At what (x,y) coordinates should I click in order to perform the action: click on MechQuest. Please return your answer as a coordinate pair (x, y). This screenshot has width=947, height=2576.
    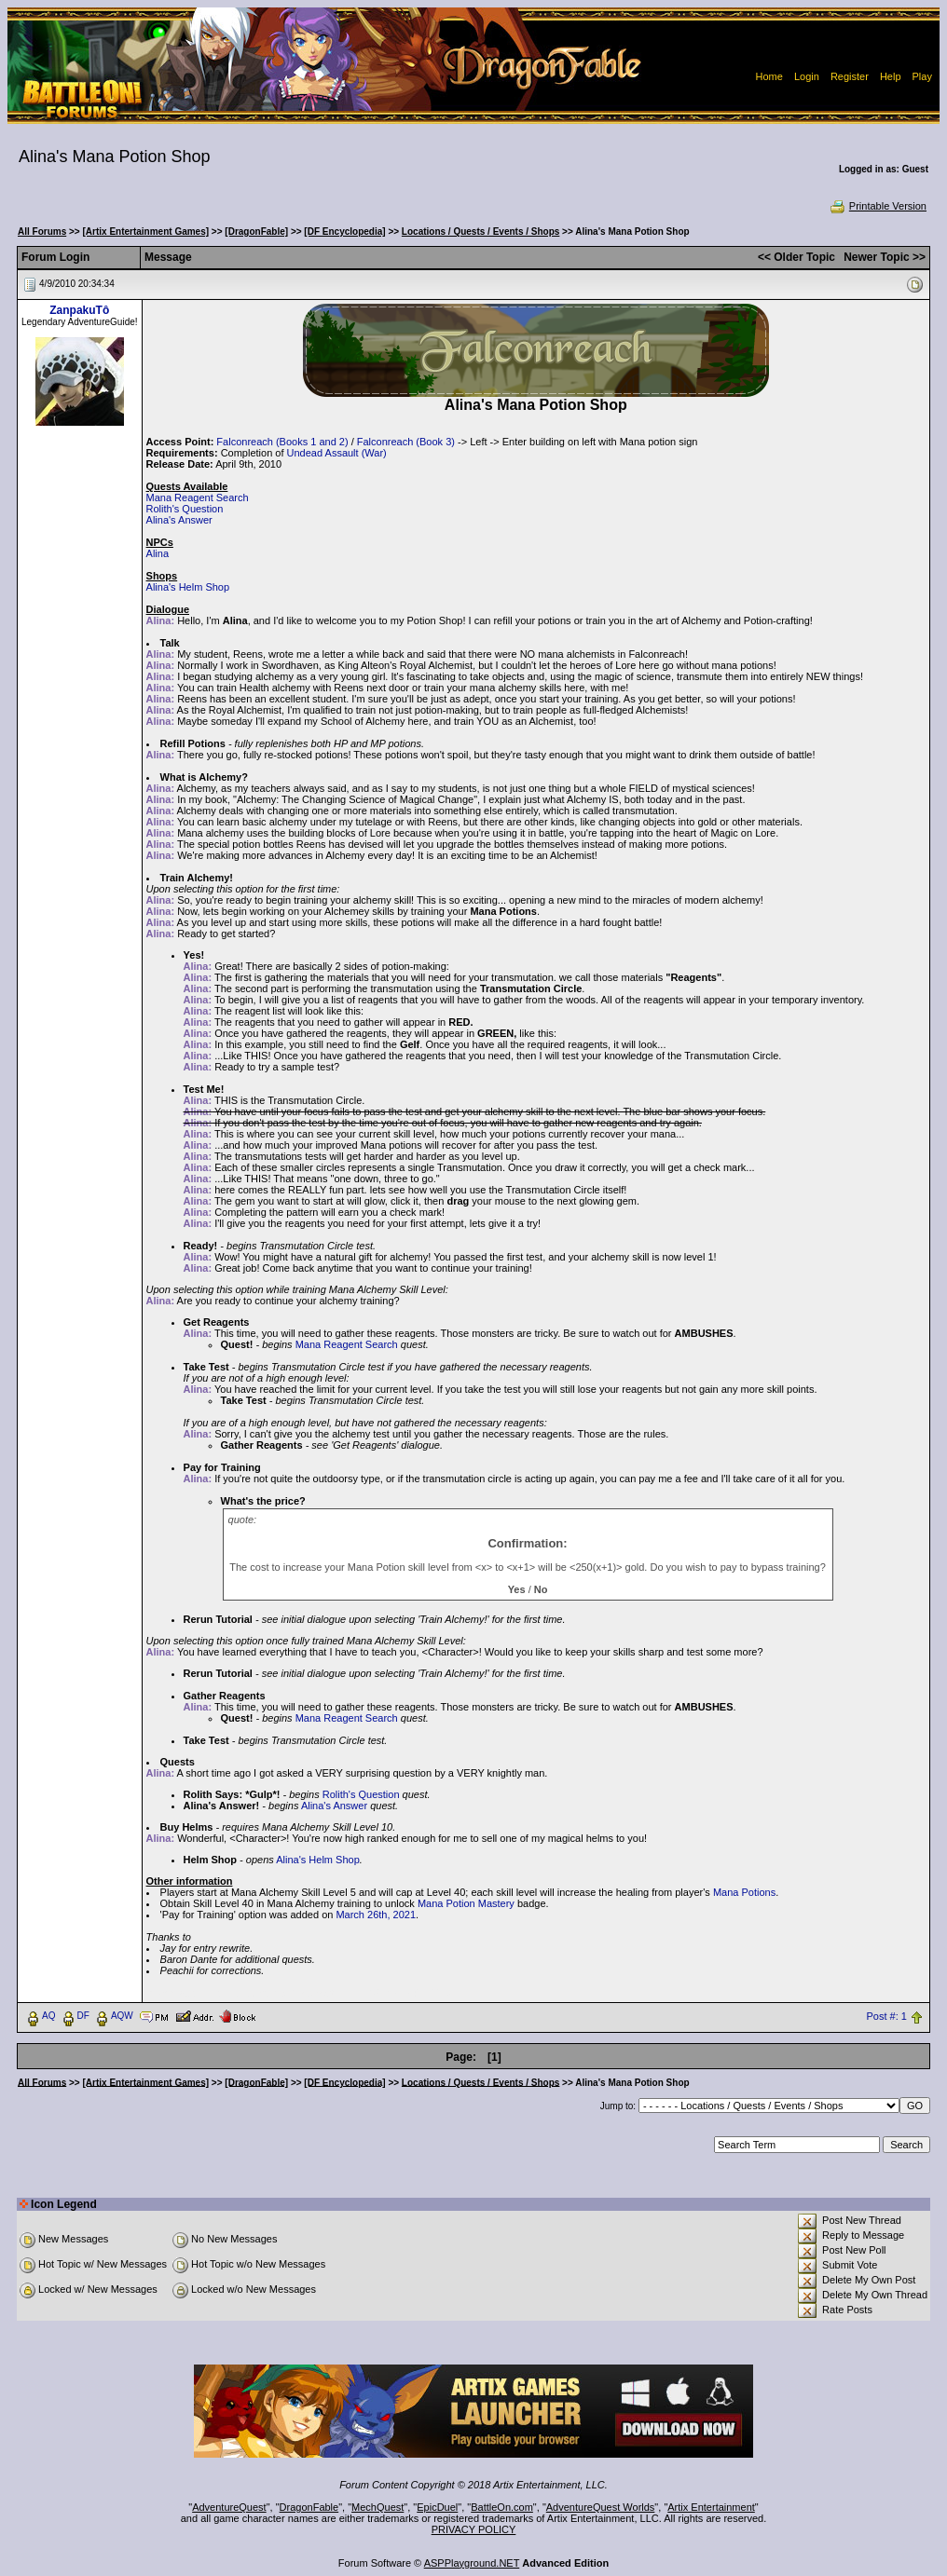
    Looking at the image, I should click on (377, 2507).